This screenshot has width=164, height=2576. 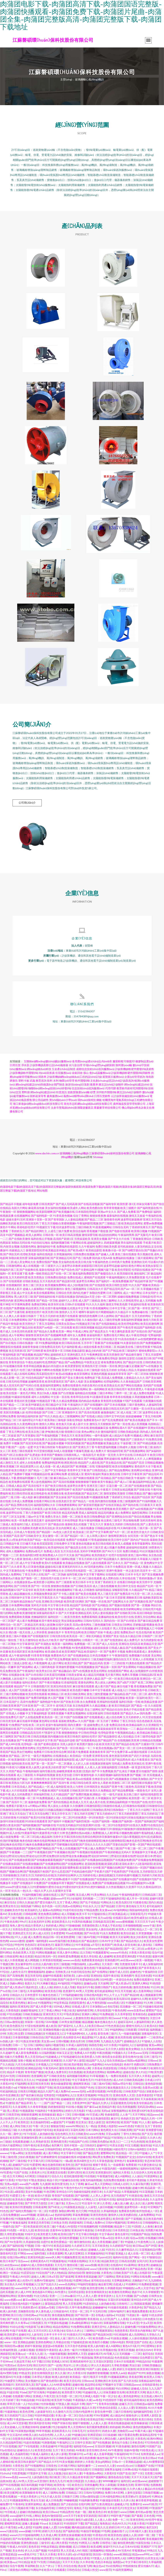 I want to click on 谁有免费黄色网址, so click(x=111, y=1366).